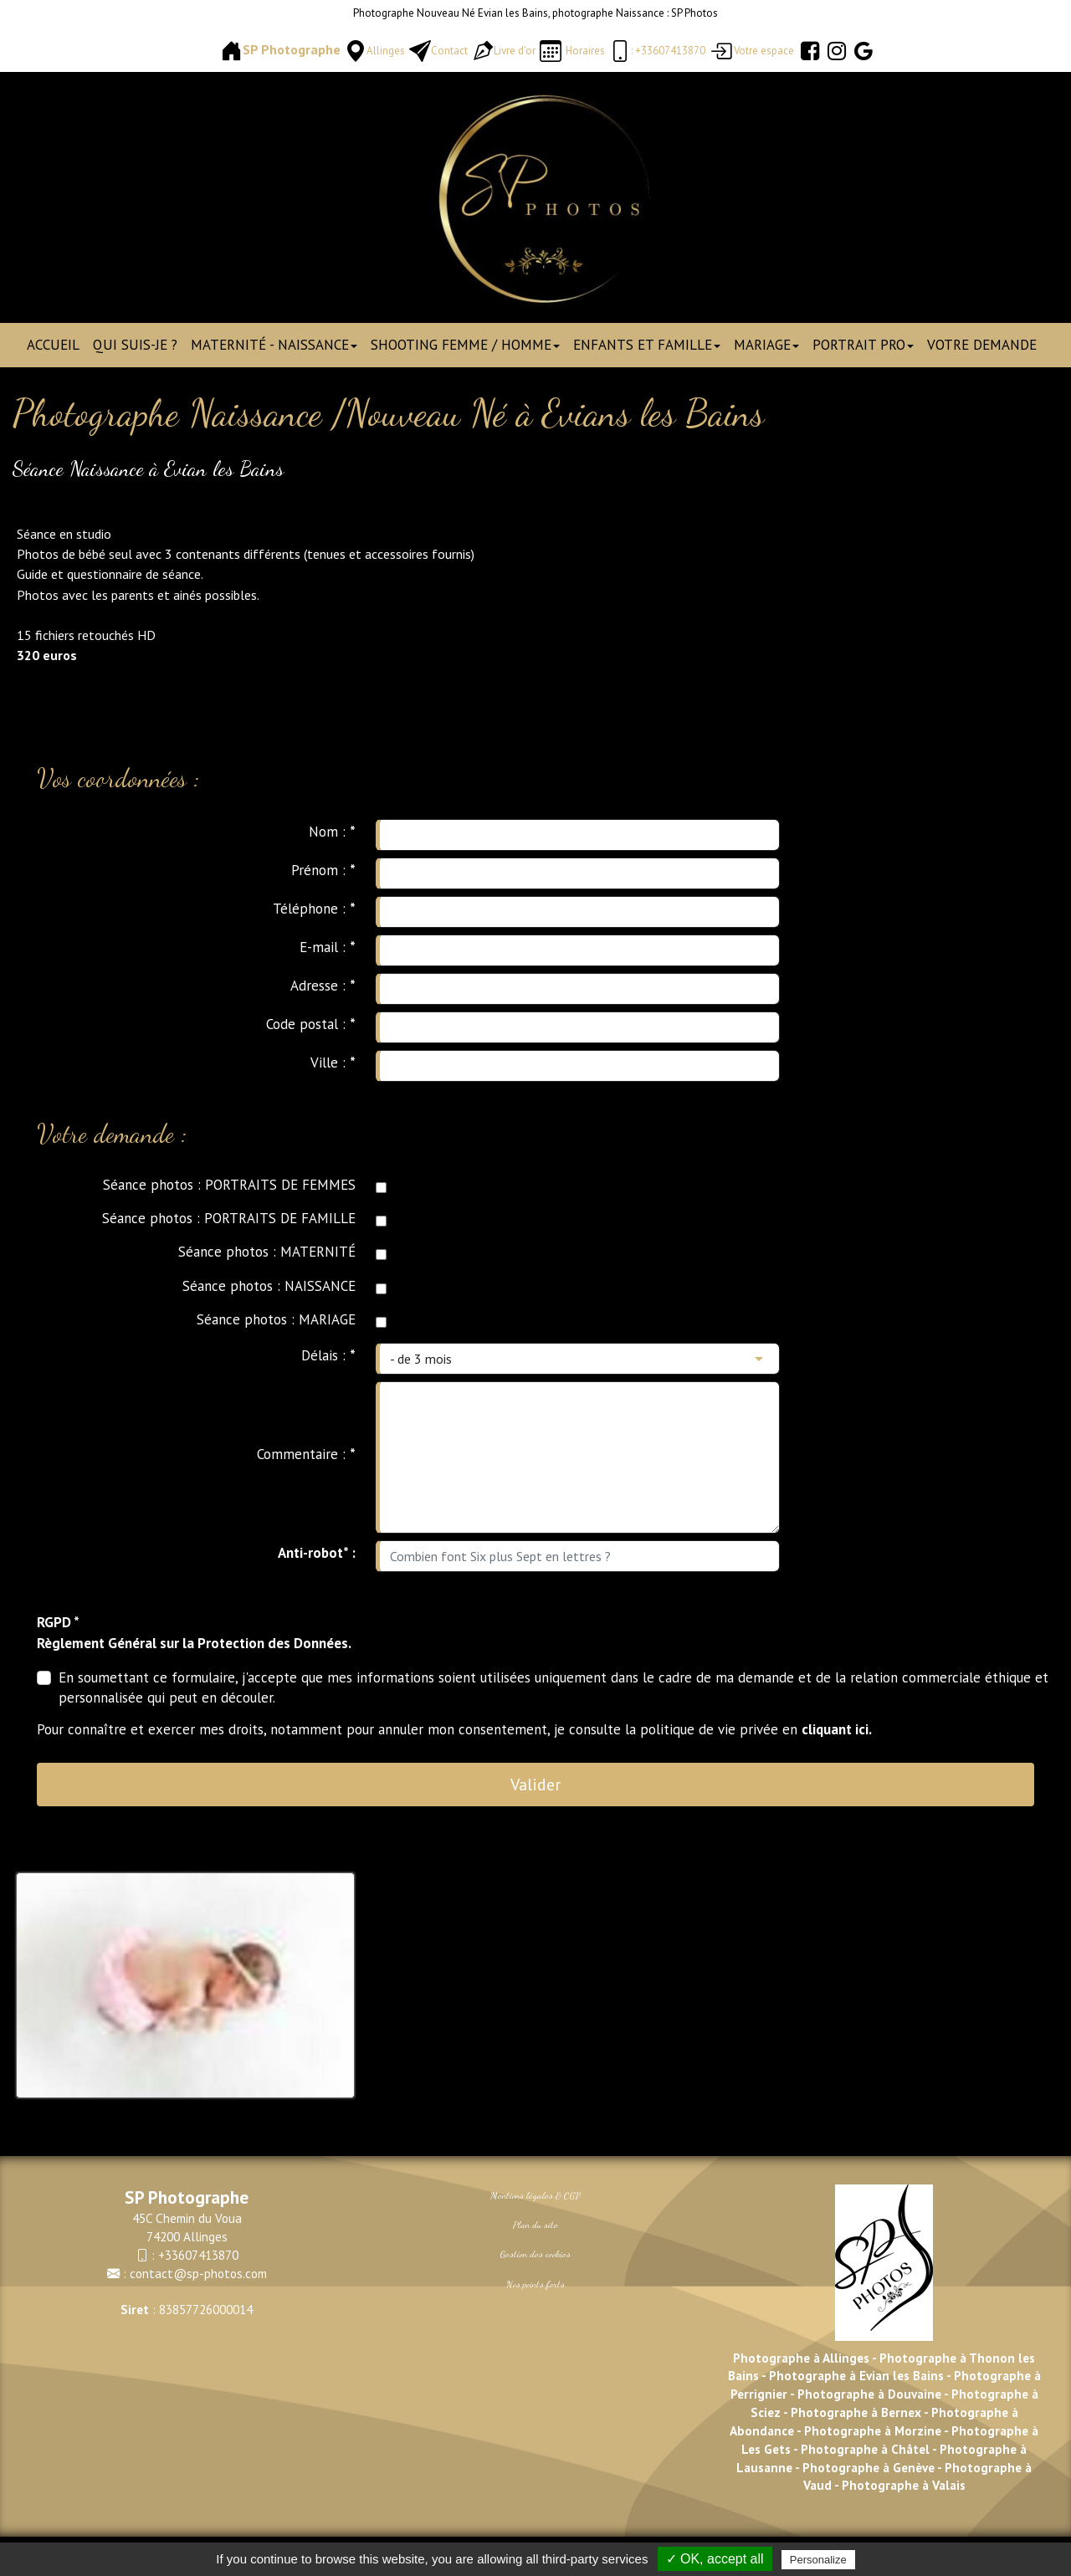  Describe the element at coordinates (198, 2273) in the screenshot. I see `contact@sp-photos.com` at that location.